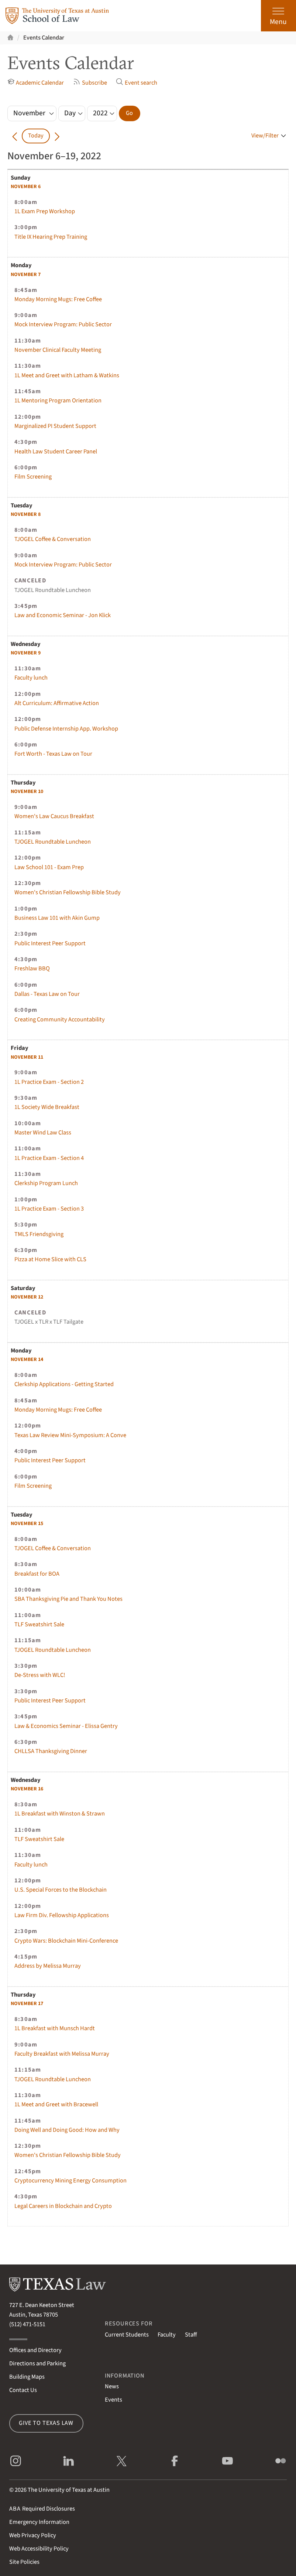 This screenshot has height=2576, width=296. I want to click on Event search, so click(136, 82).